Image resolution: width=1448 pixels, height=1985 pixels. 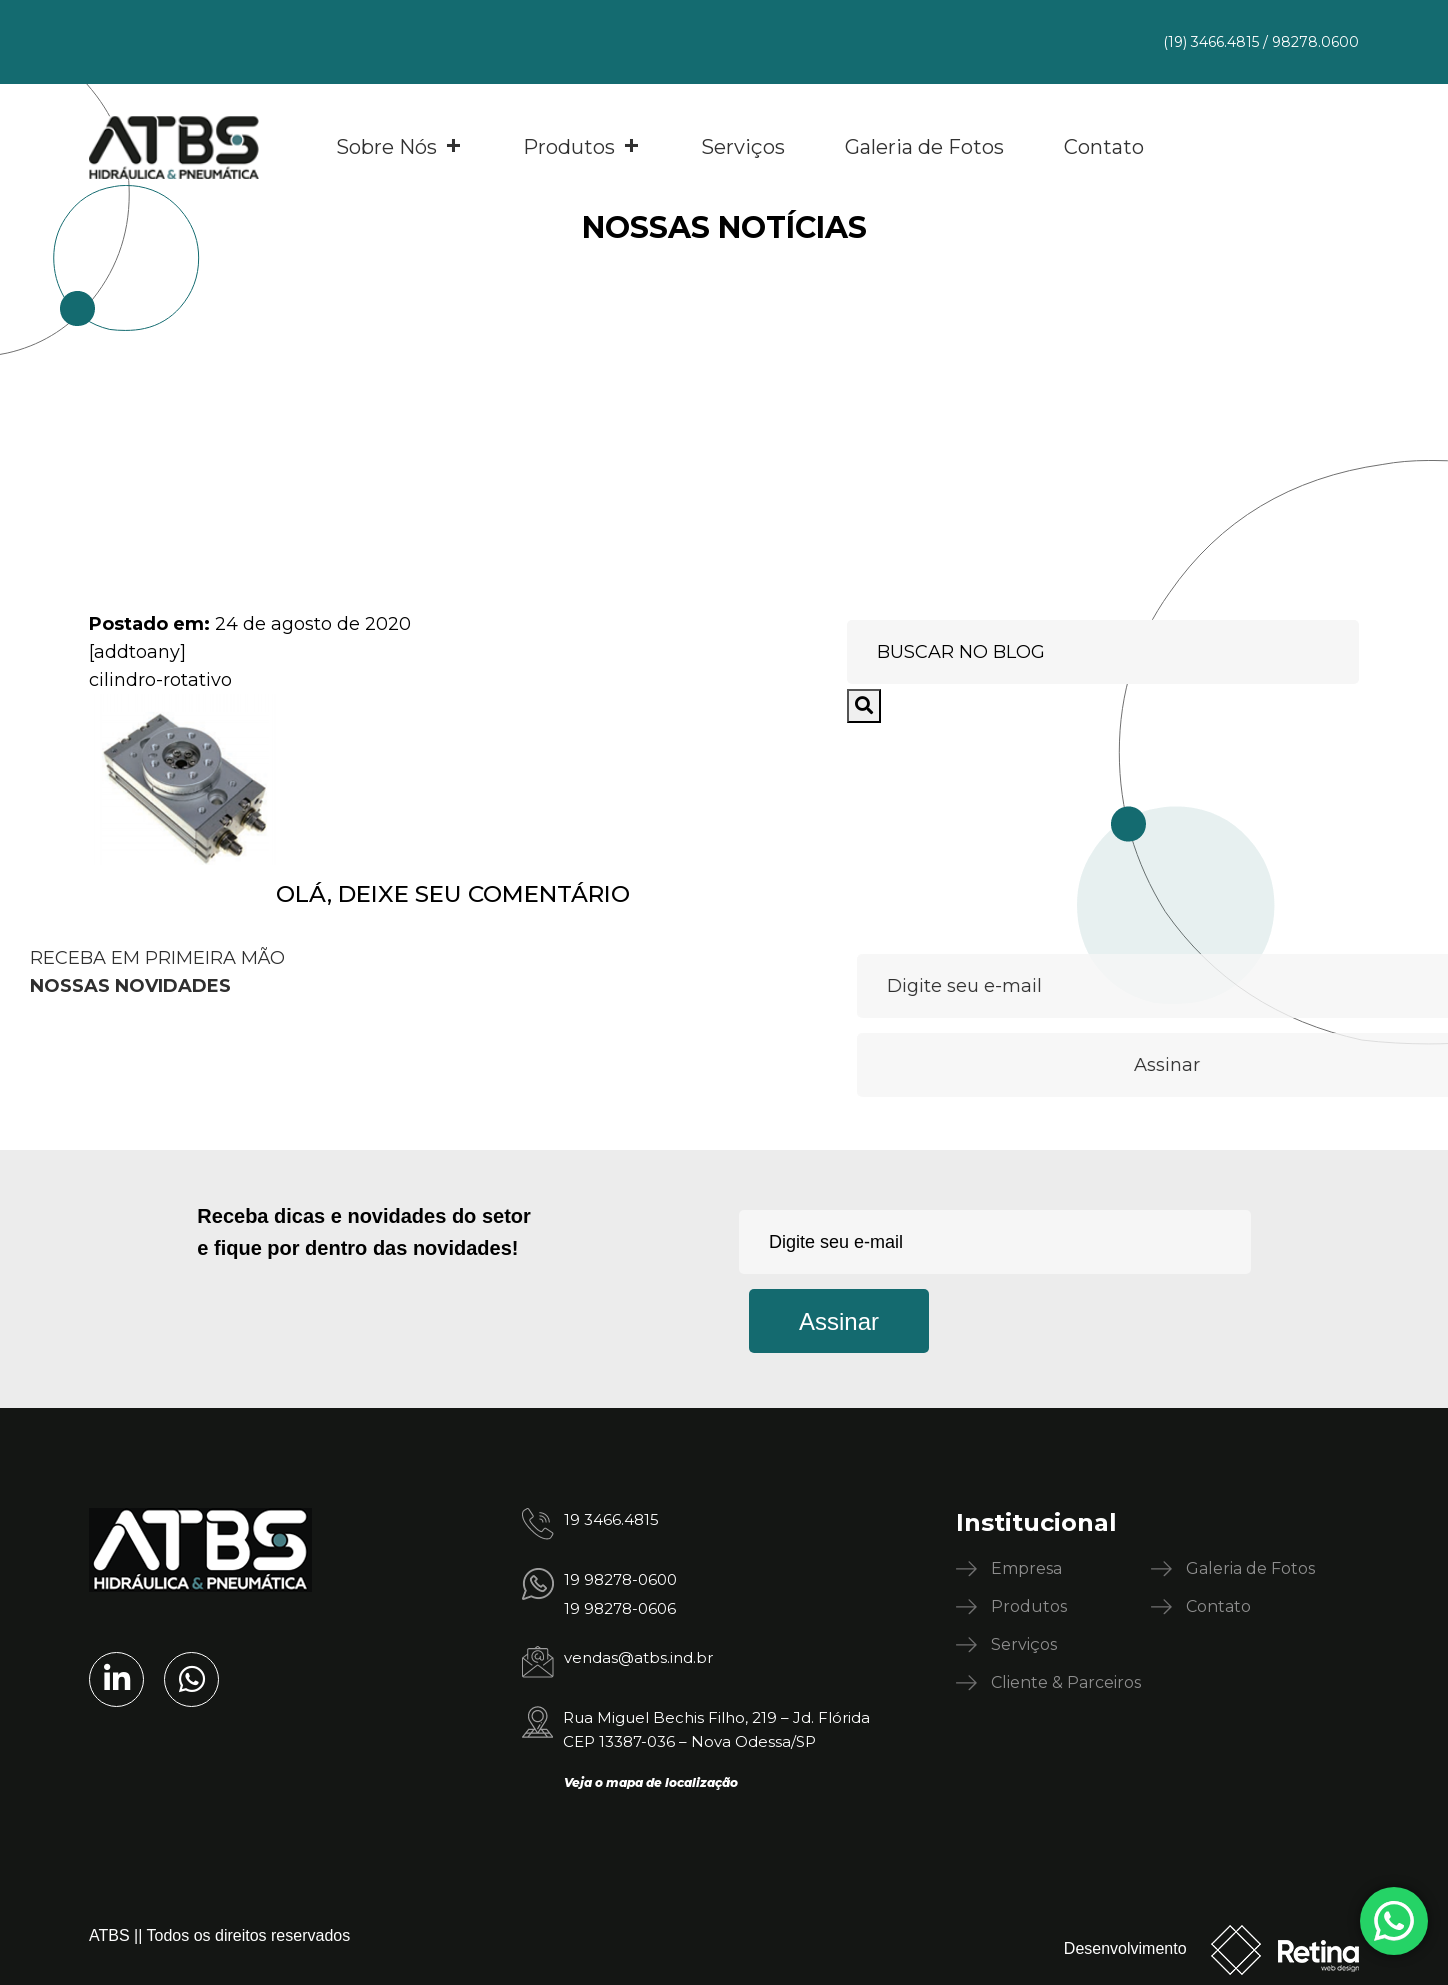 I want to click on (19) 3466.4815, so click(x=1211, y=42).